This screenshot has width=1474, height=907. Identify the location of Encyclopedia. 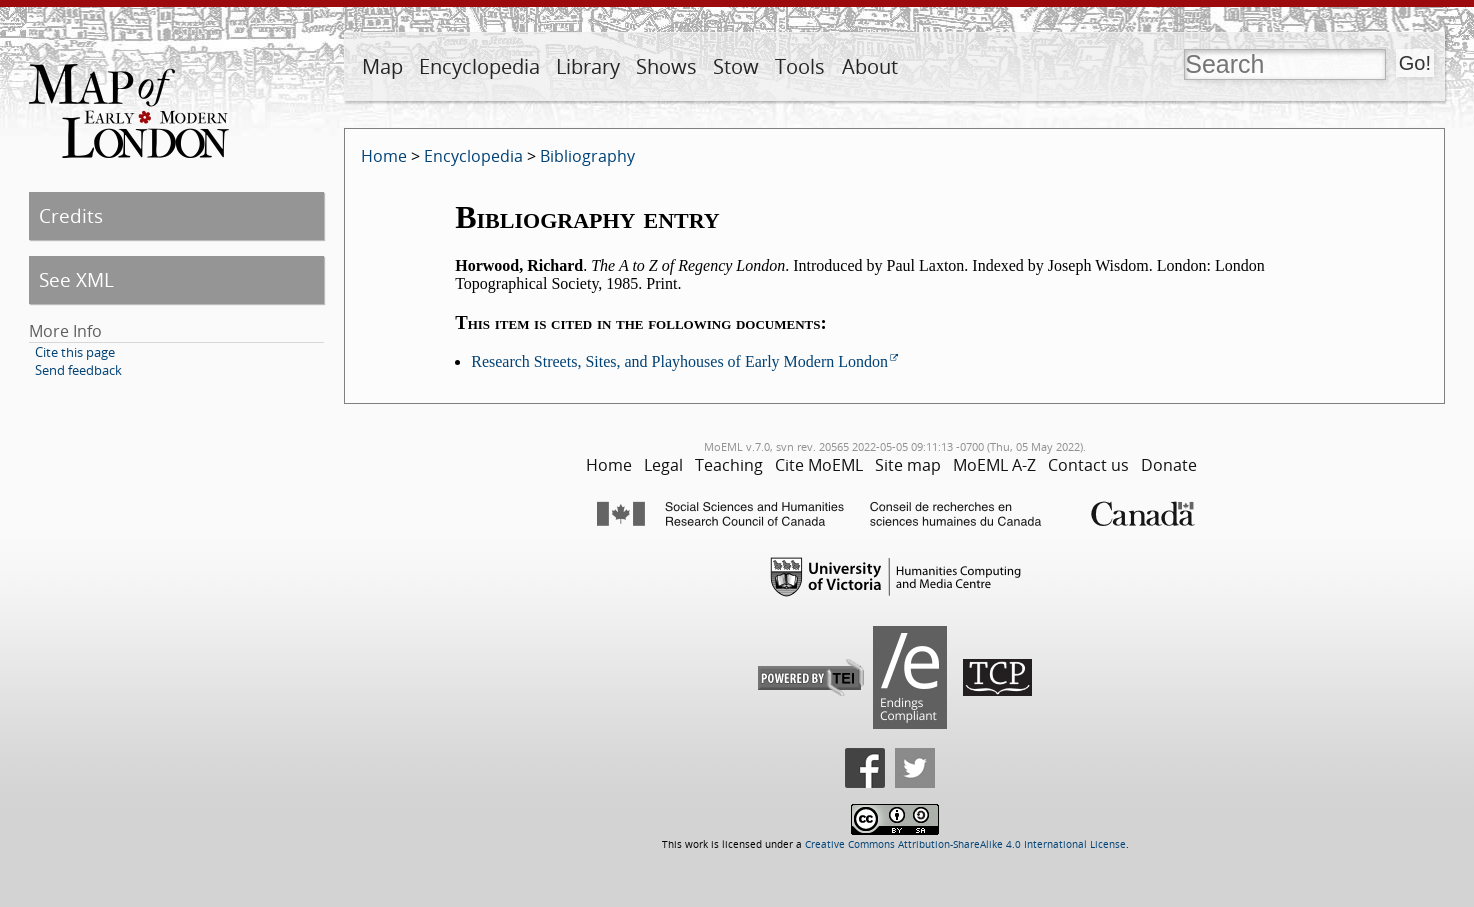
(479, 66).